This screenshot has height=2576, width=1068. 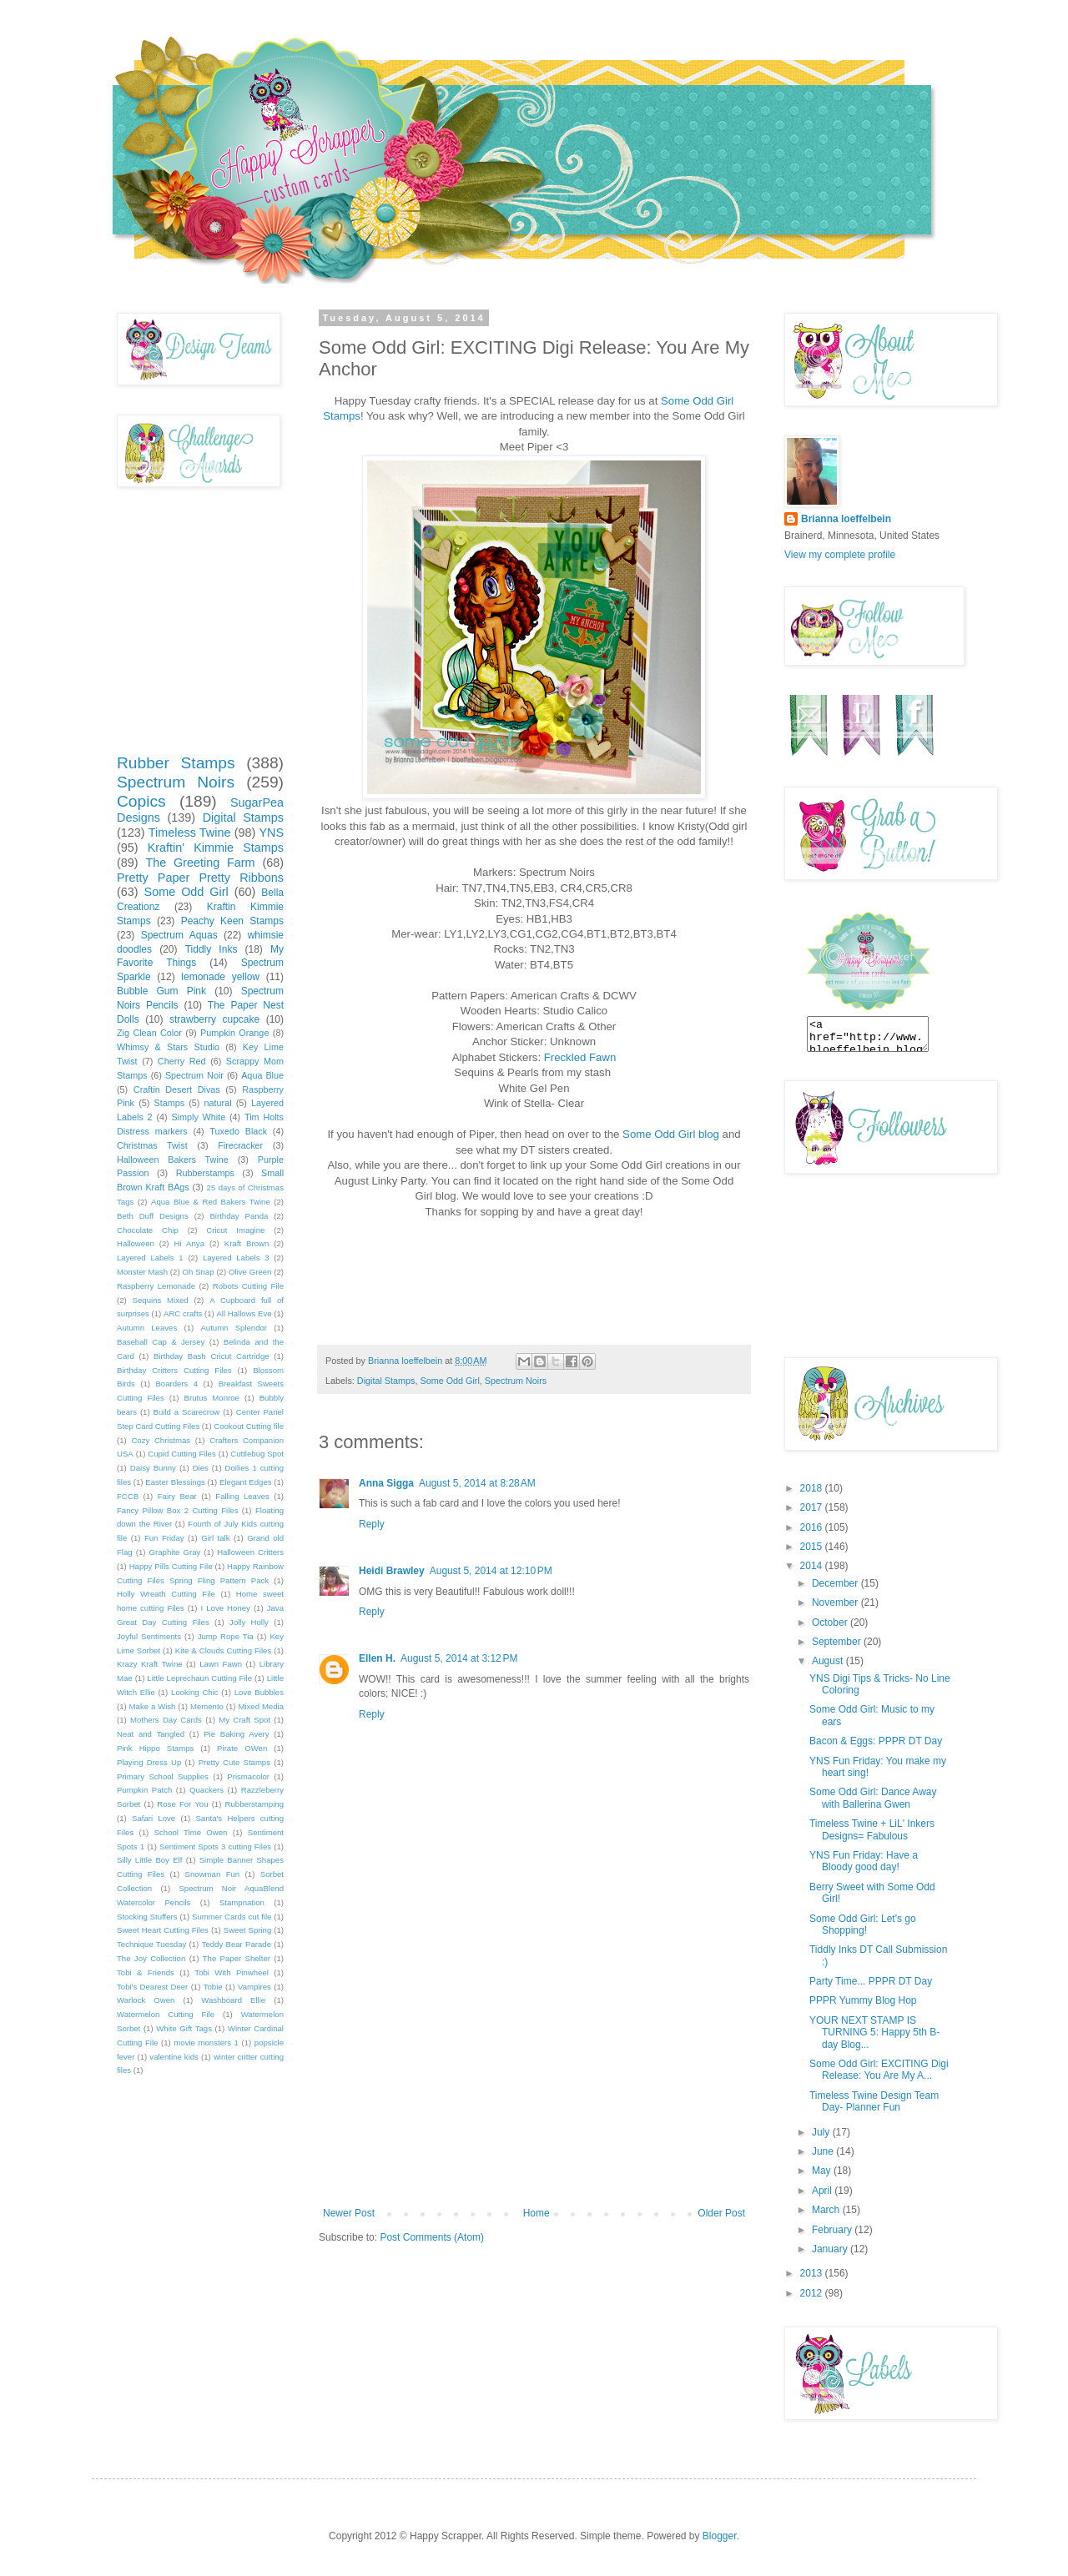 What do you see at coordinates (234, 1762) in the screenshot?
I see `Pretty Cute Stamps` at bounding box center [234, 1762].